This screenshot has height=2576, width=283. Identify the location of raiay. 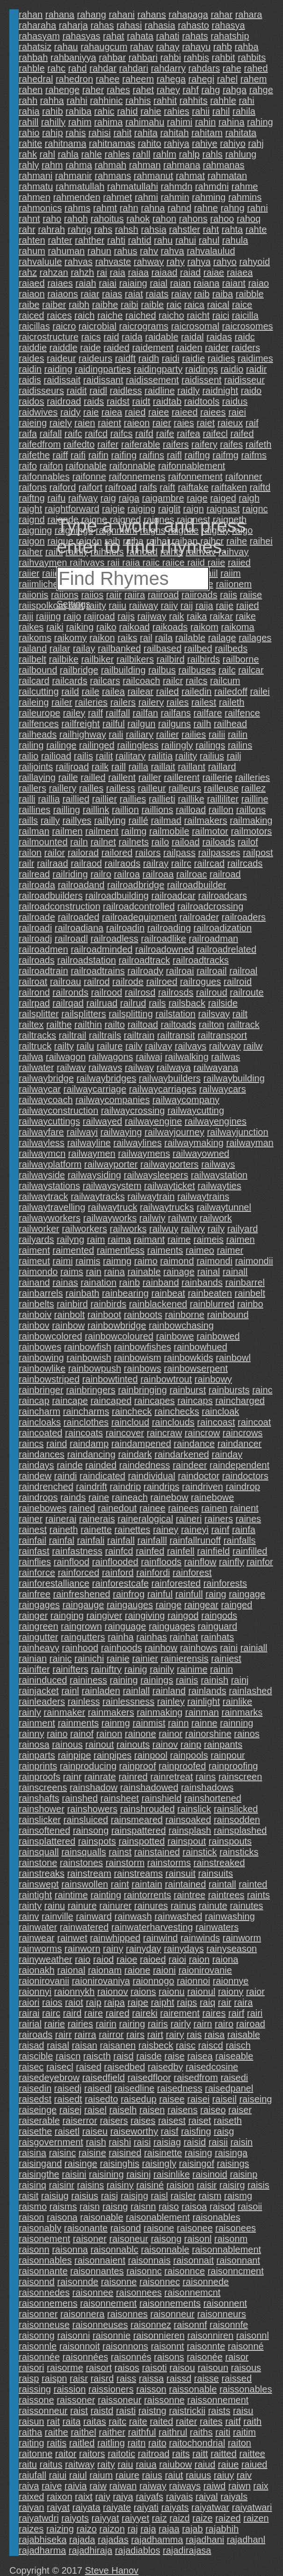
(181, 294).